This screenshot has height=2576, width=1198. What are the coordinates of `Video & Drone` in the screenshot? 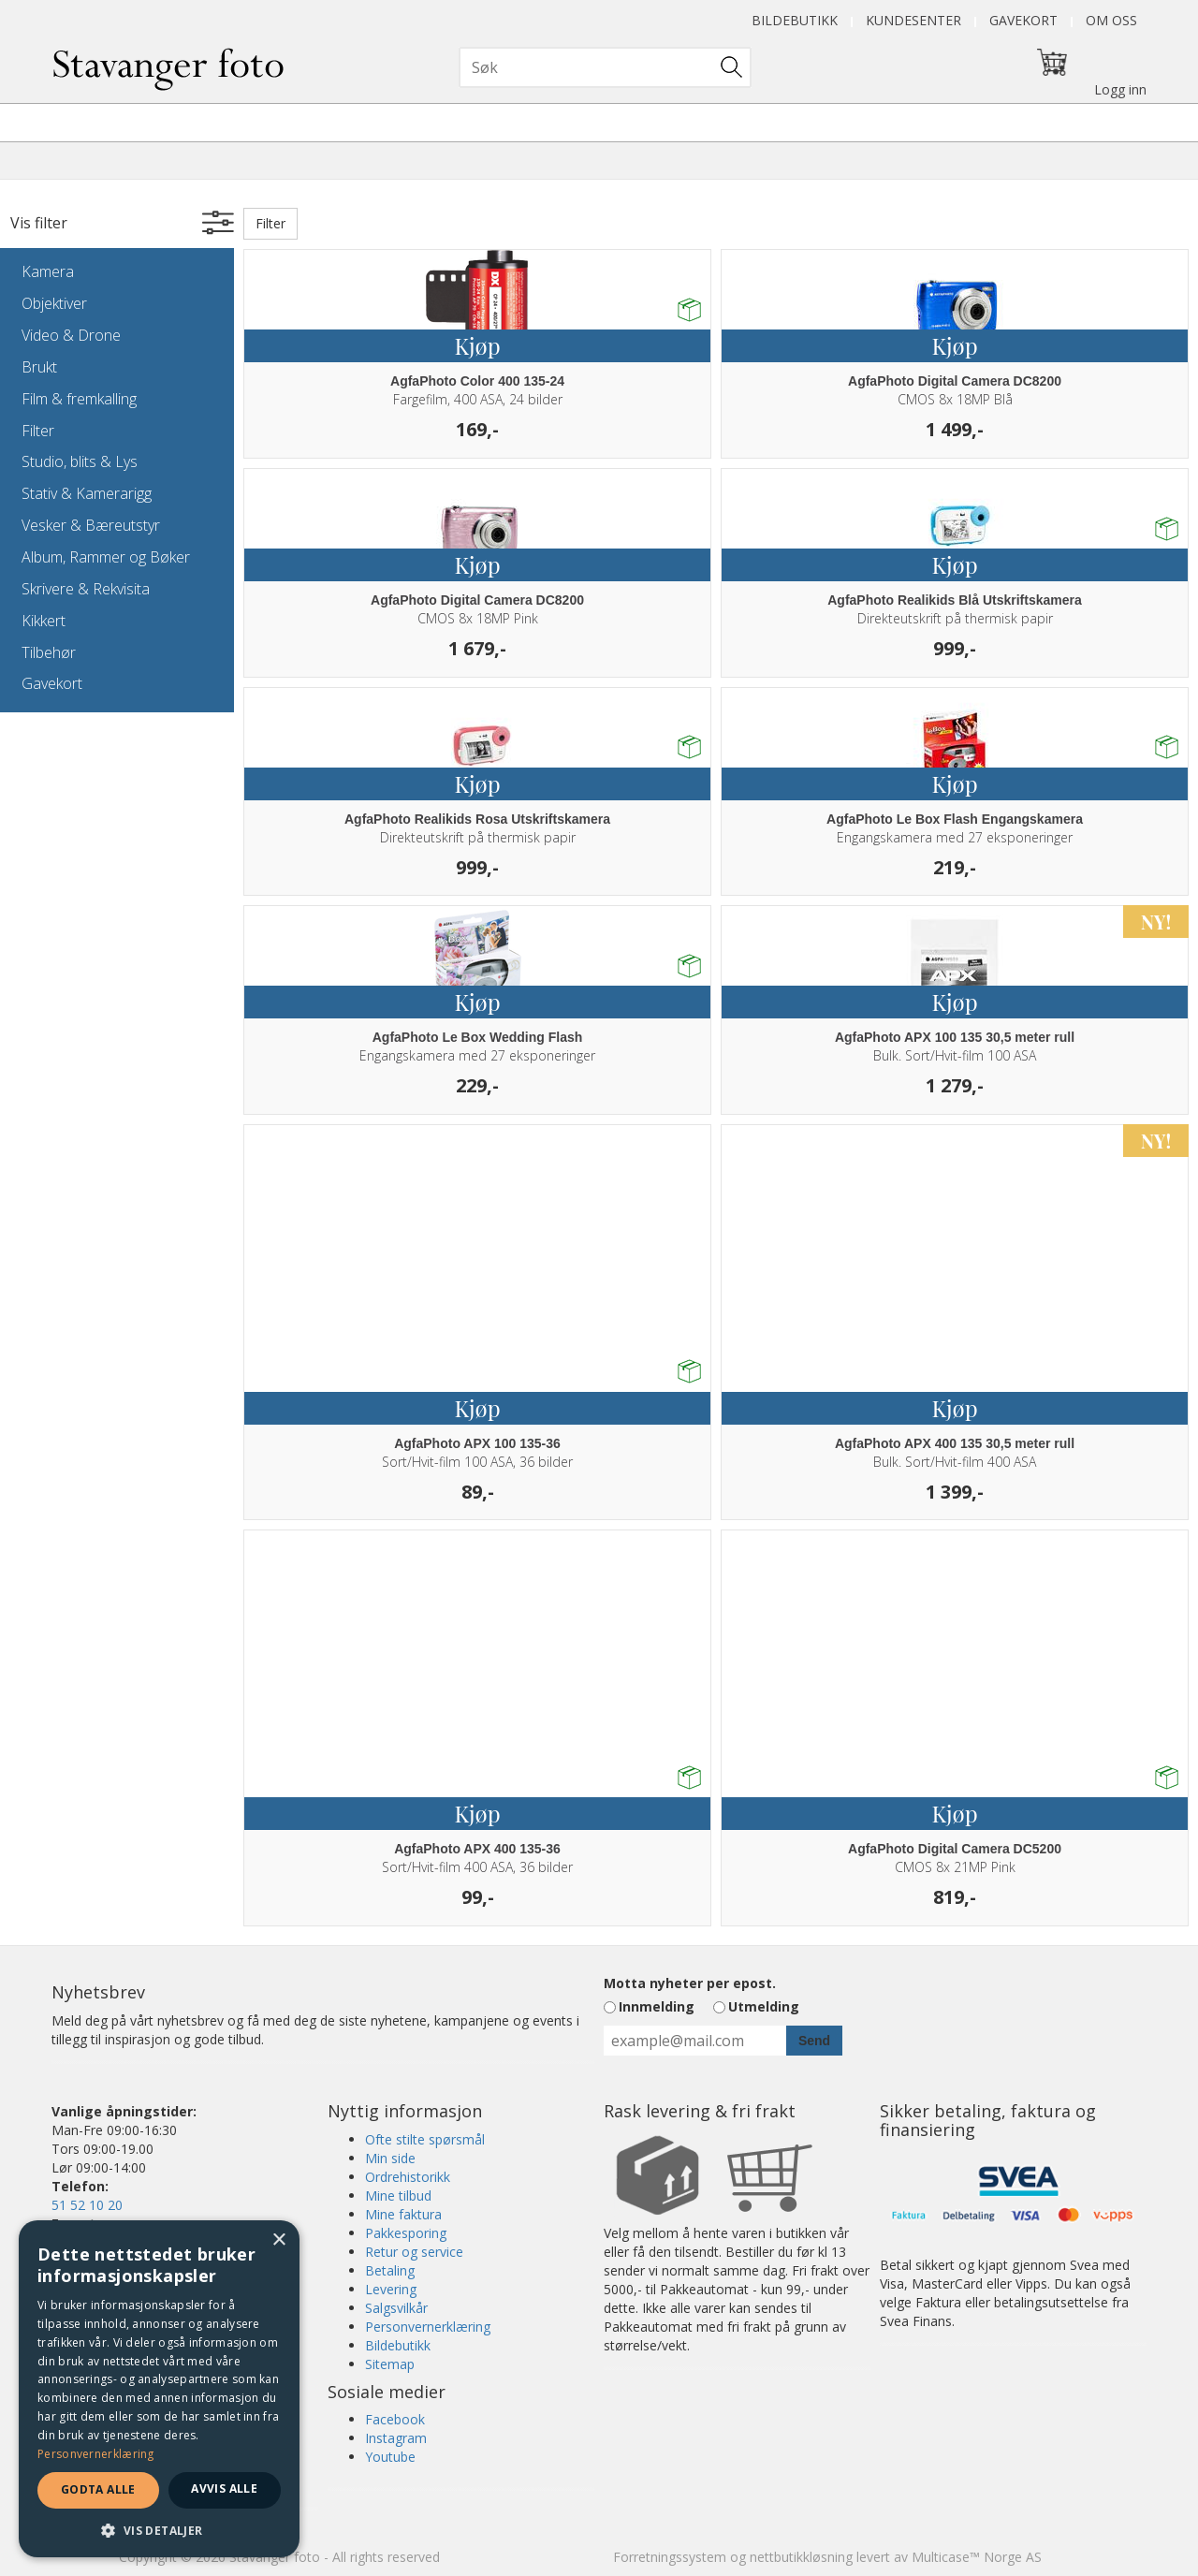 It's located at (71, 335).